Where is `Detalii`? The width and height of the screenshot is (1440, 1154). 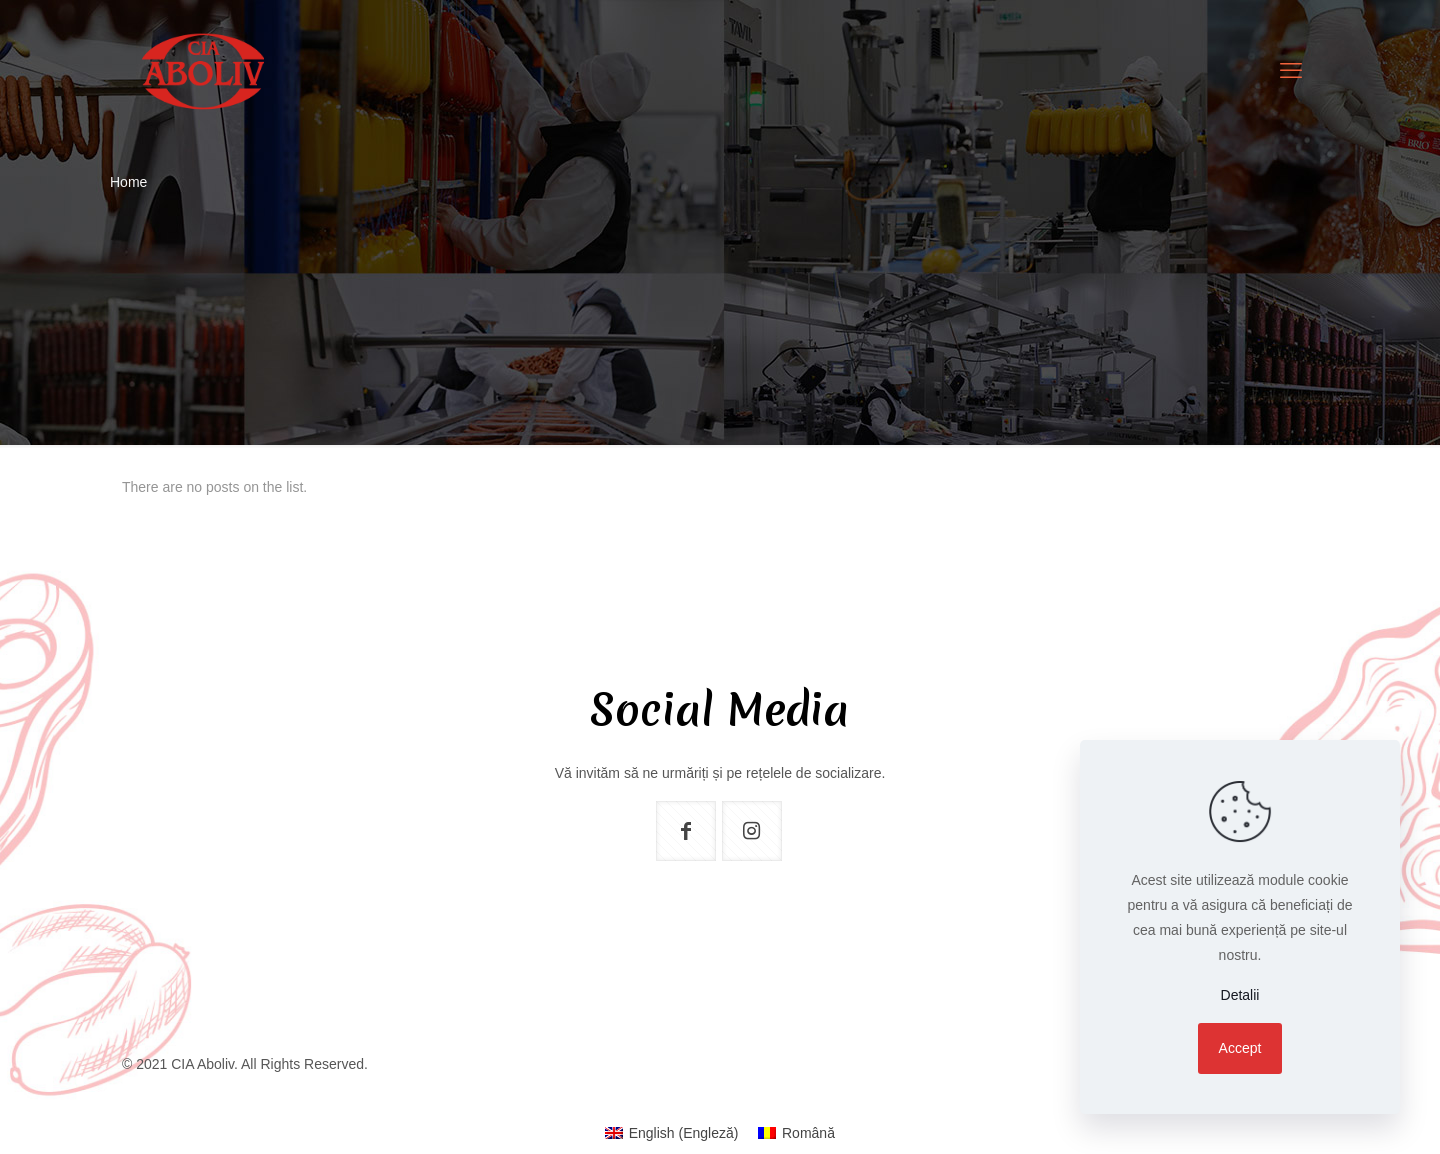 Detalii is located at coordinates (1240, 995).